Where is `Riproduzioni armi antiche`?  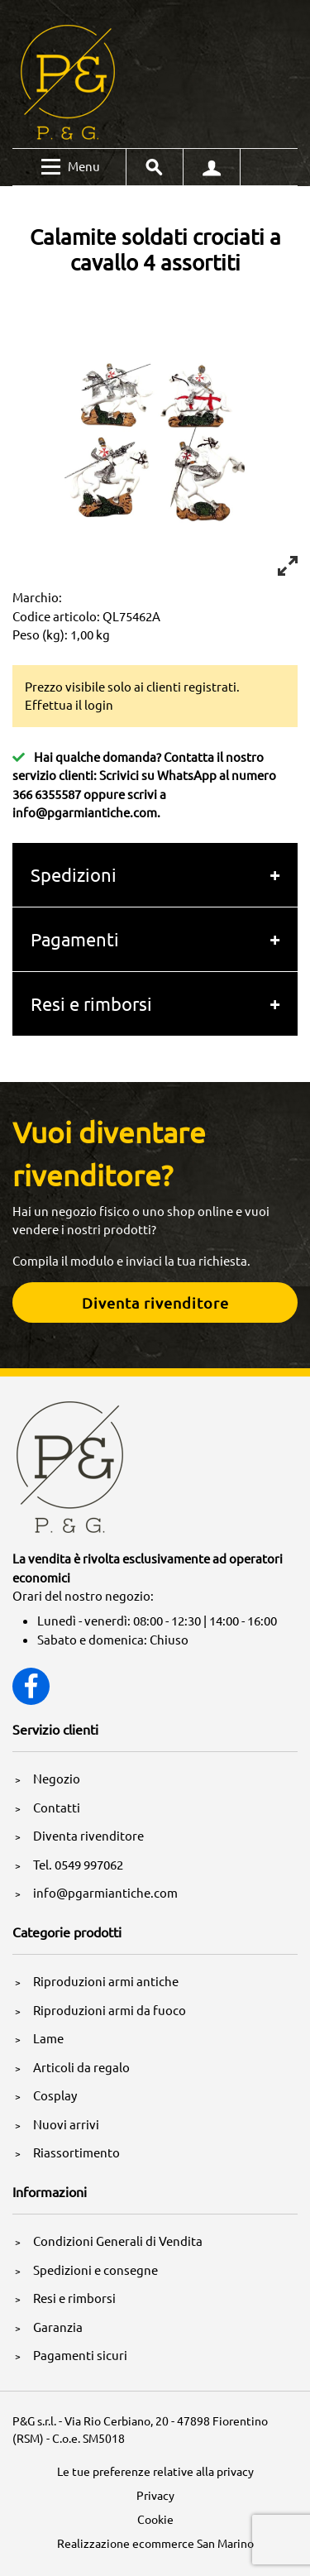
Riproduzioni armi antiche is located at coordinates (106, 1981).